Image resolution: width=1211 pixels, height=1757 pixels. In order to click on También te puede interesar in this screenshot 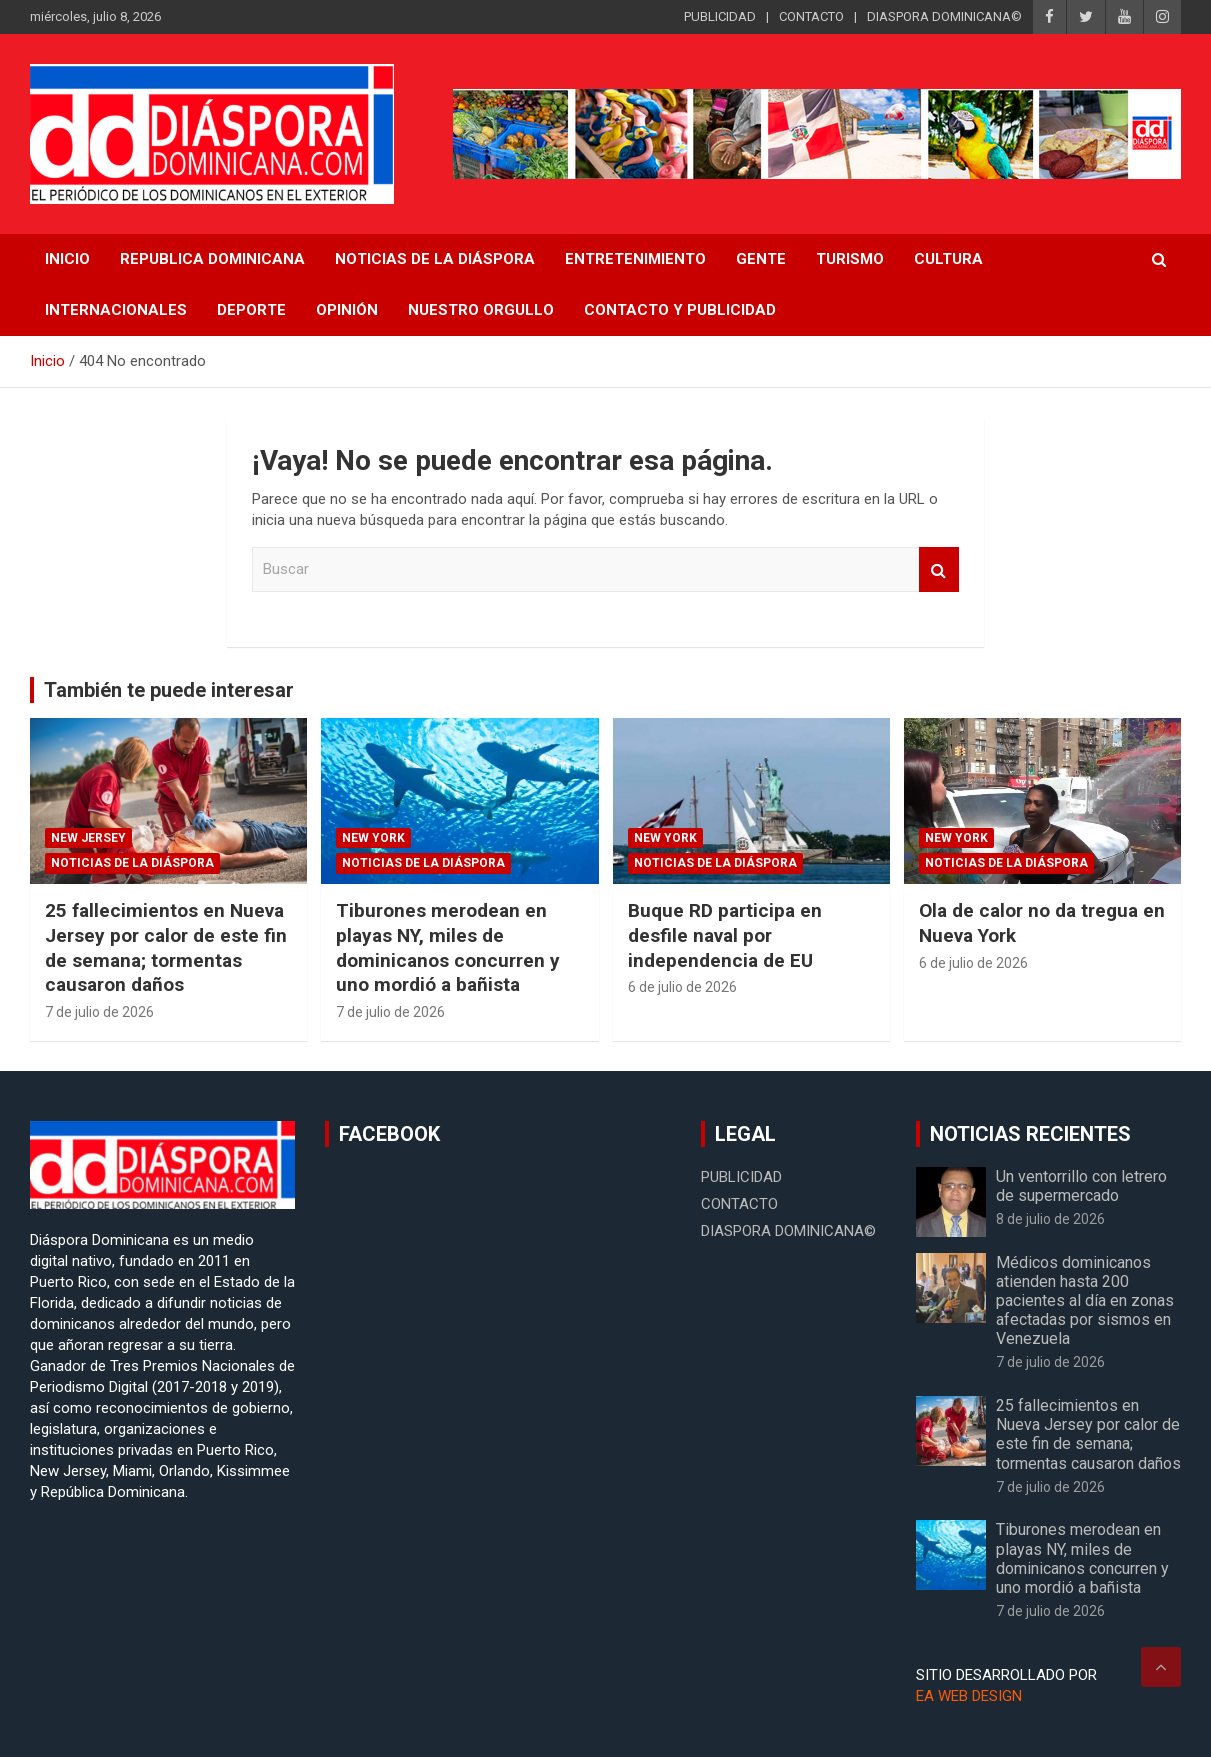, I will do `click(169, 690)`.